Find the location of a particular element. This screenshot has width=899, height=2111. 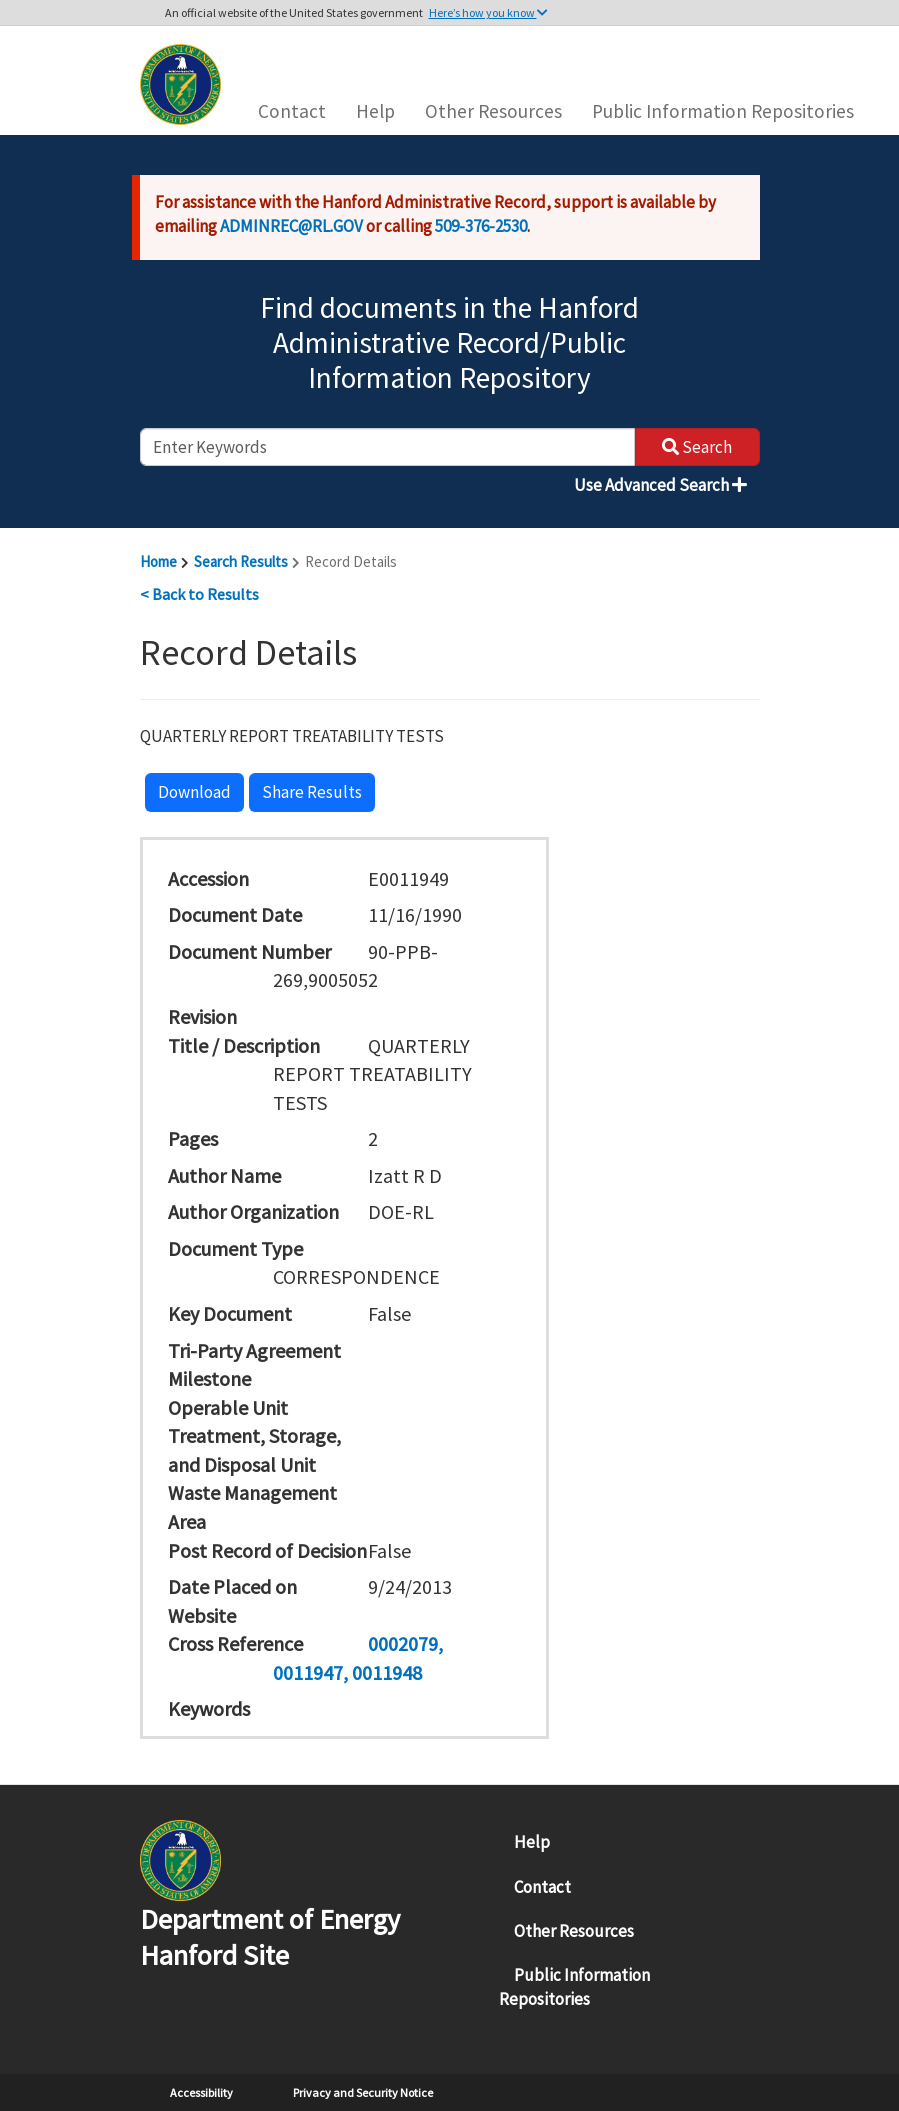

[enter keywords to search] is located at coordinates (387, 447).